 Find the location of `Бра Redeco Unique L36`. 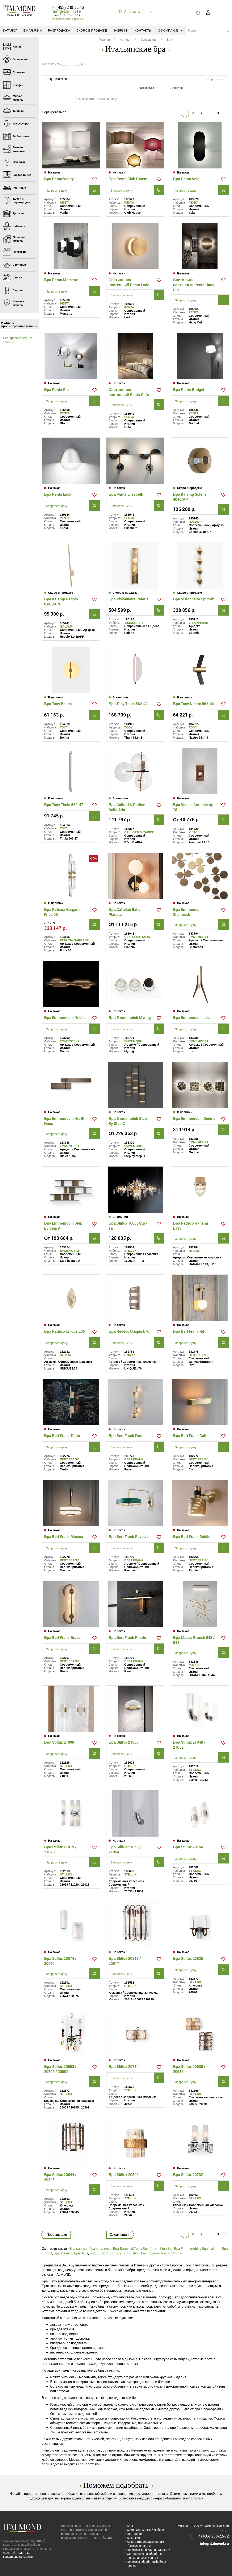

Бра Redeco Unique L36 is located at coordinates (64, 1331).